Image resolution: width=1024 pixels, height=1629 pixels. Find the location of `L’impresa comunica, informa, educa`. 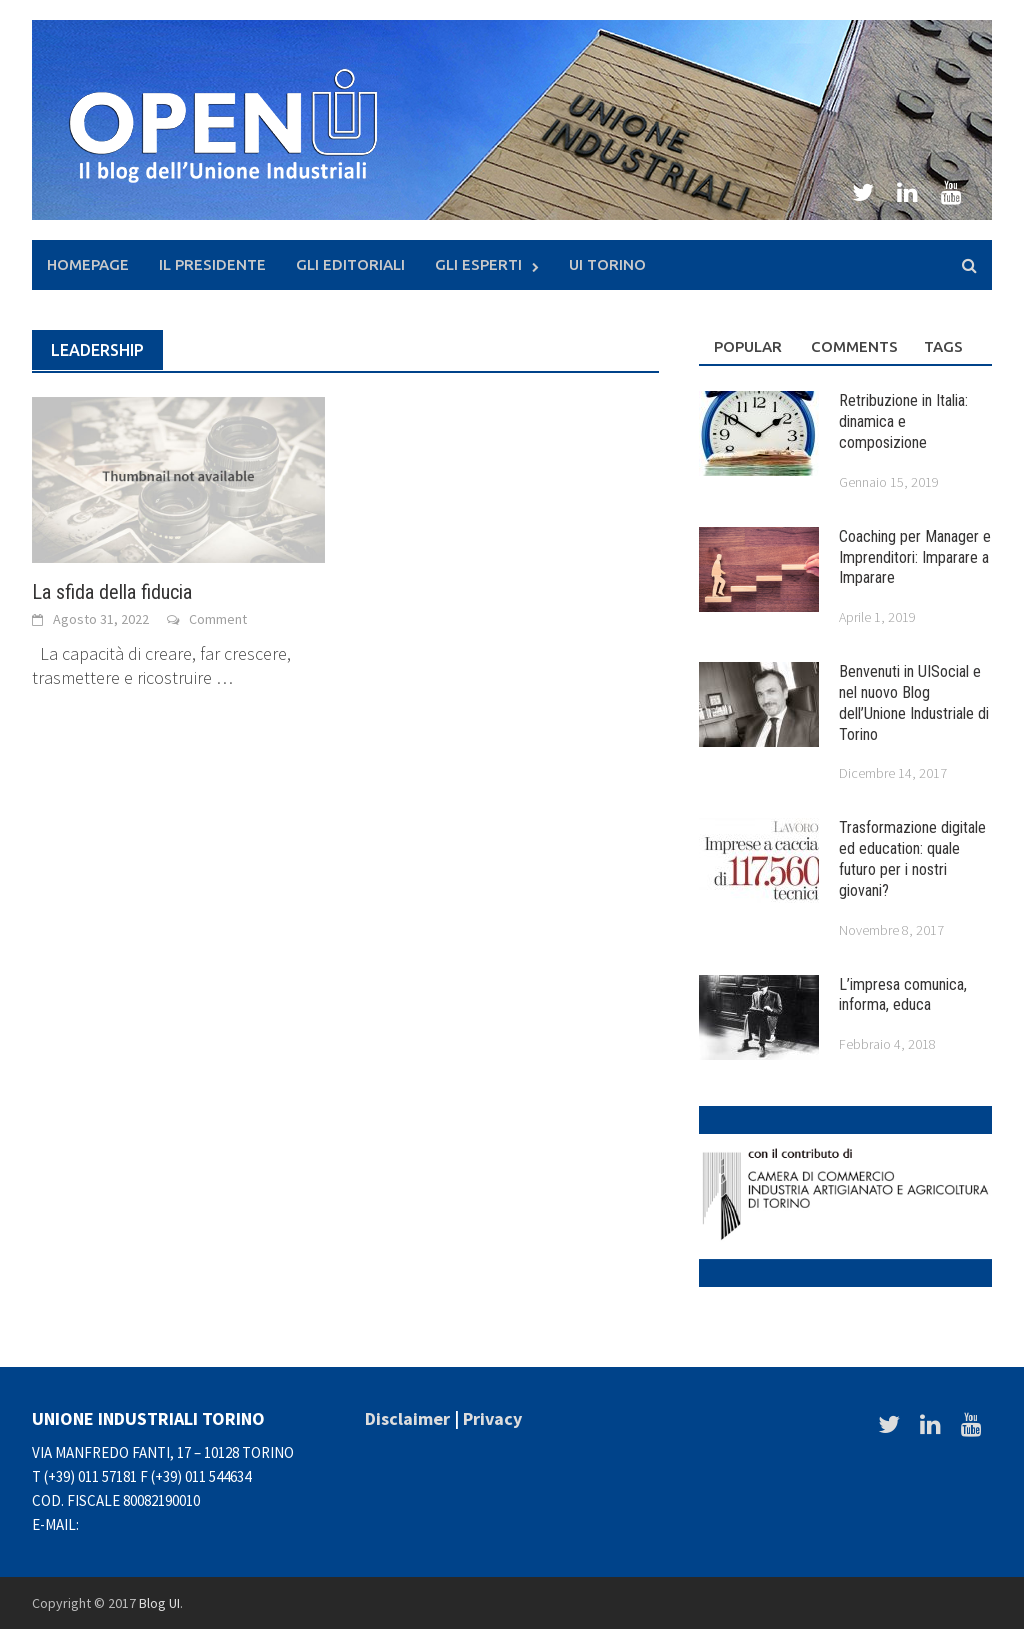

L’impresa comunica, informa, educa is located at coordinates (903, 995).